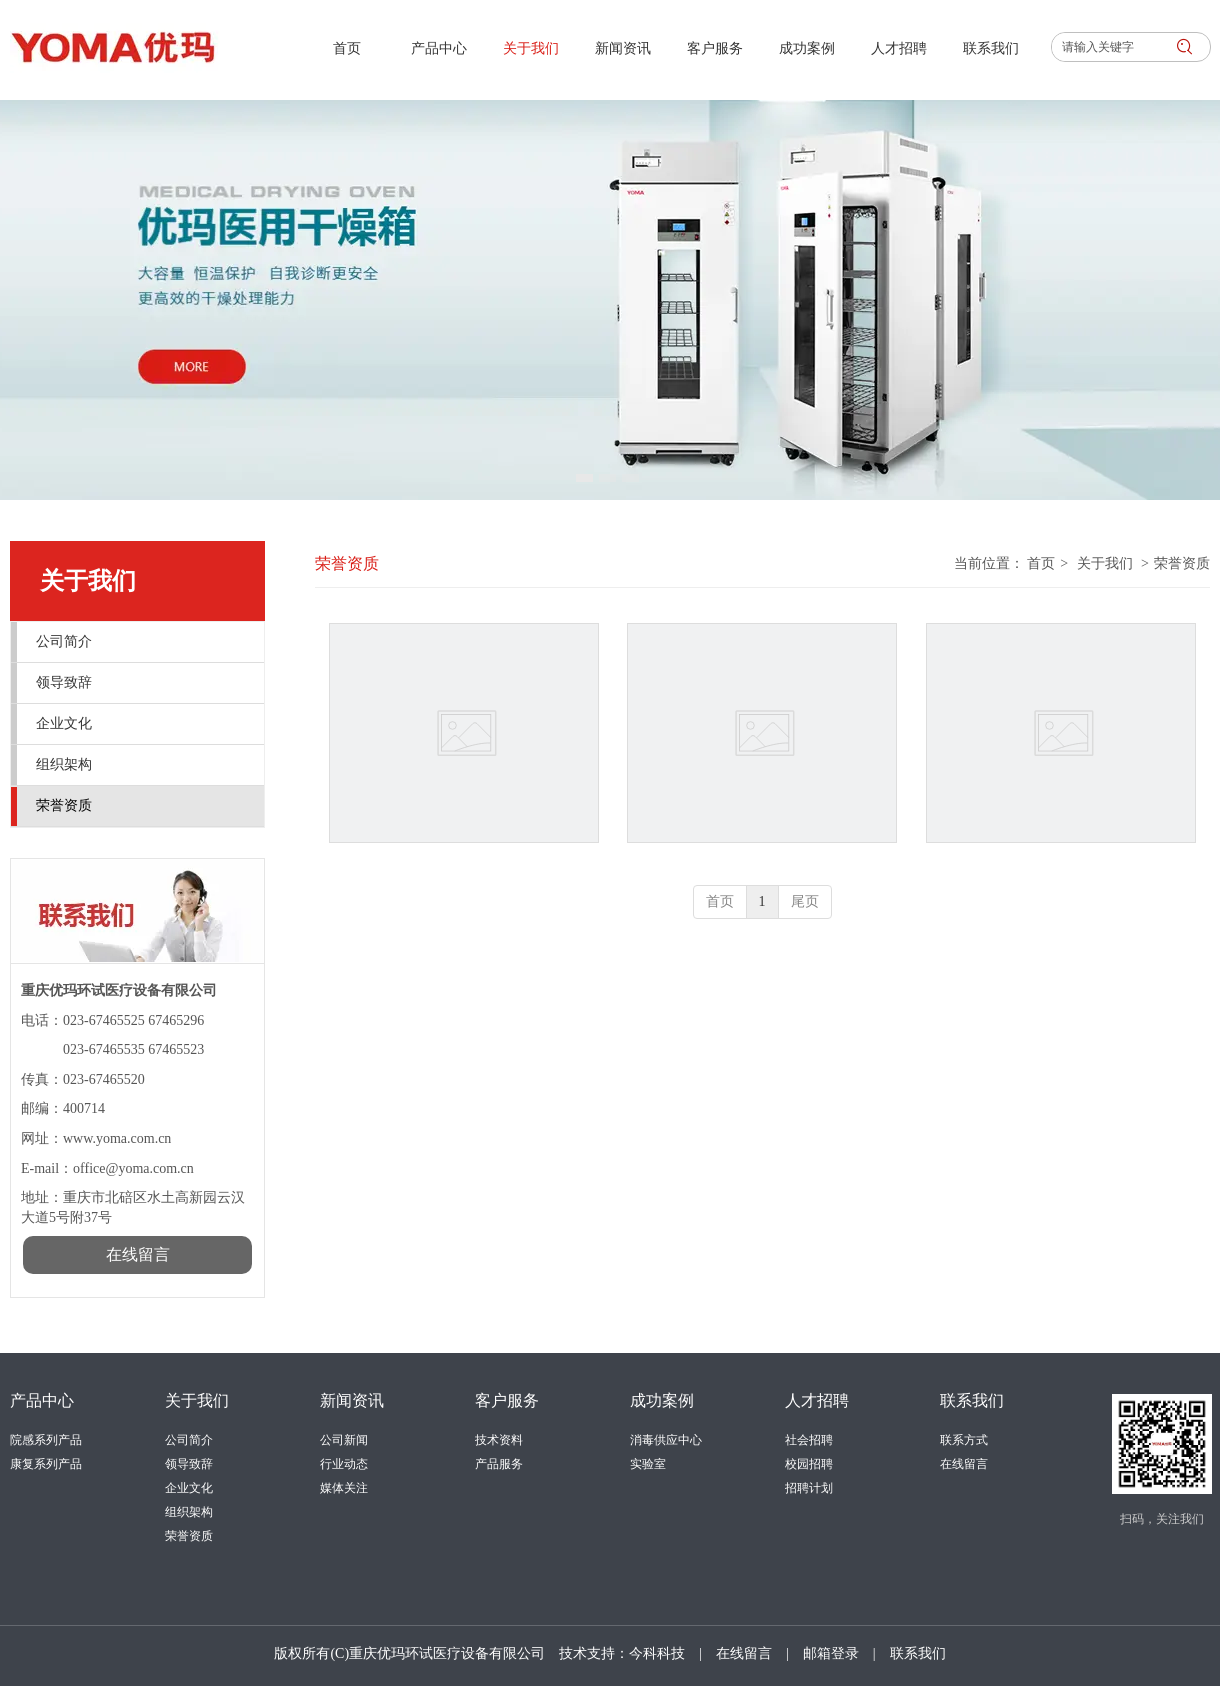 The image size is (1220, 1686). What do you see at coordinates (46, 1464) in the screenshot?
I see `康复系列产品` at bounding box center [46, 1464].